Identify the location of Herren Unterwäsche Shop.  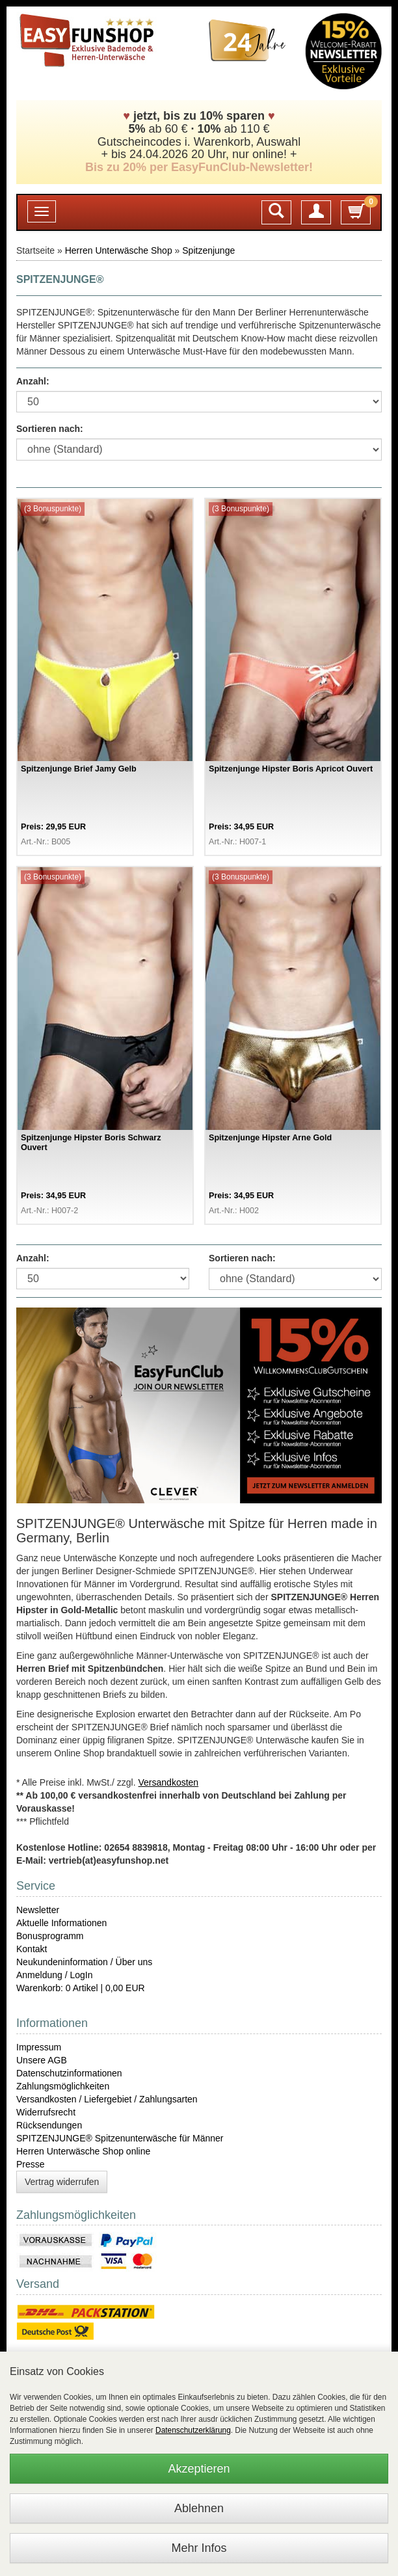
(118, 250).